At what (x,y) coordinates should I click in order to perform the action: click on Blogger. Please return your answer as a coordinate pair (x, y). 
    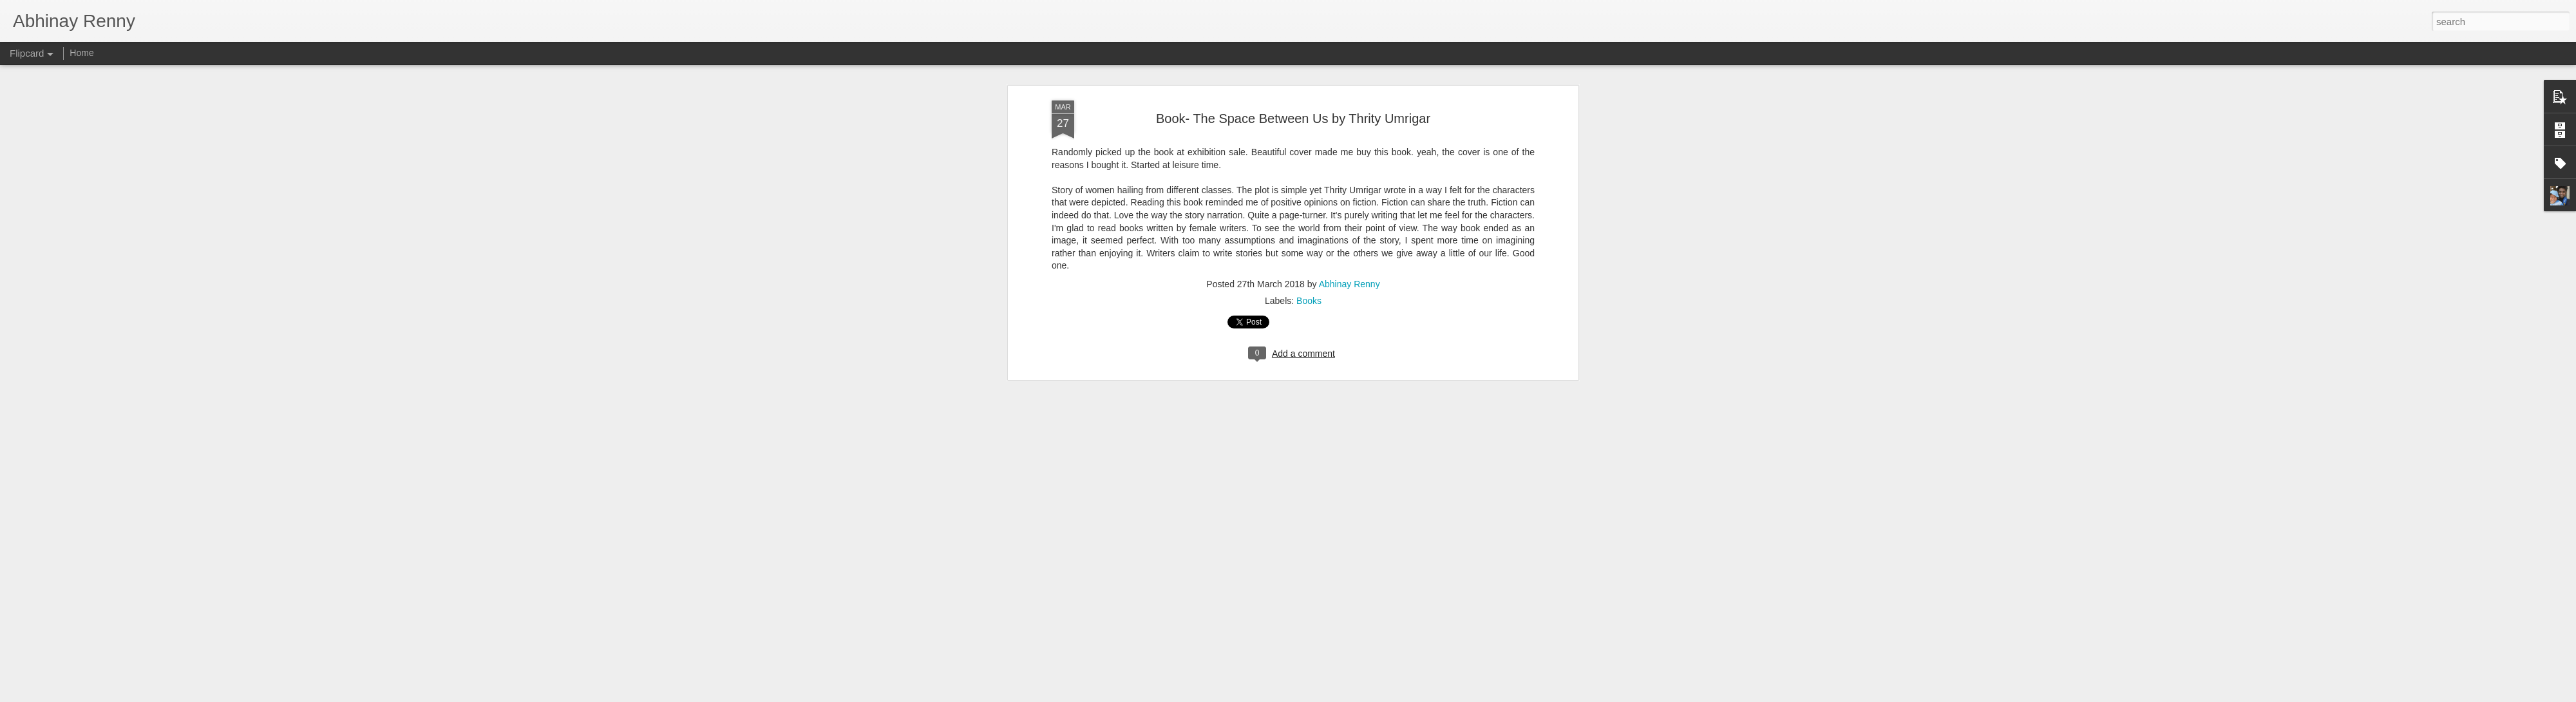
    Looking at the image, I should click on (1328, 695).